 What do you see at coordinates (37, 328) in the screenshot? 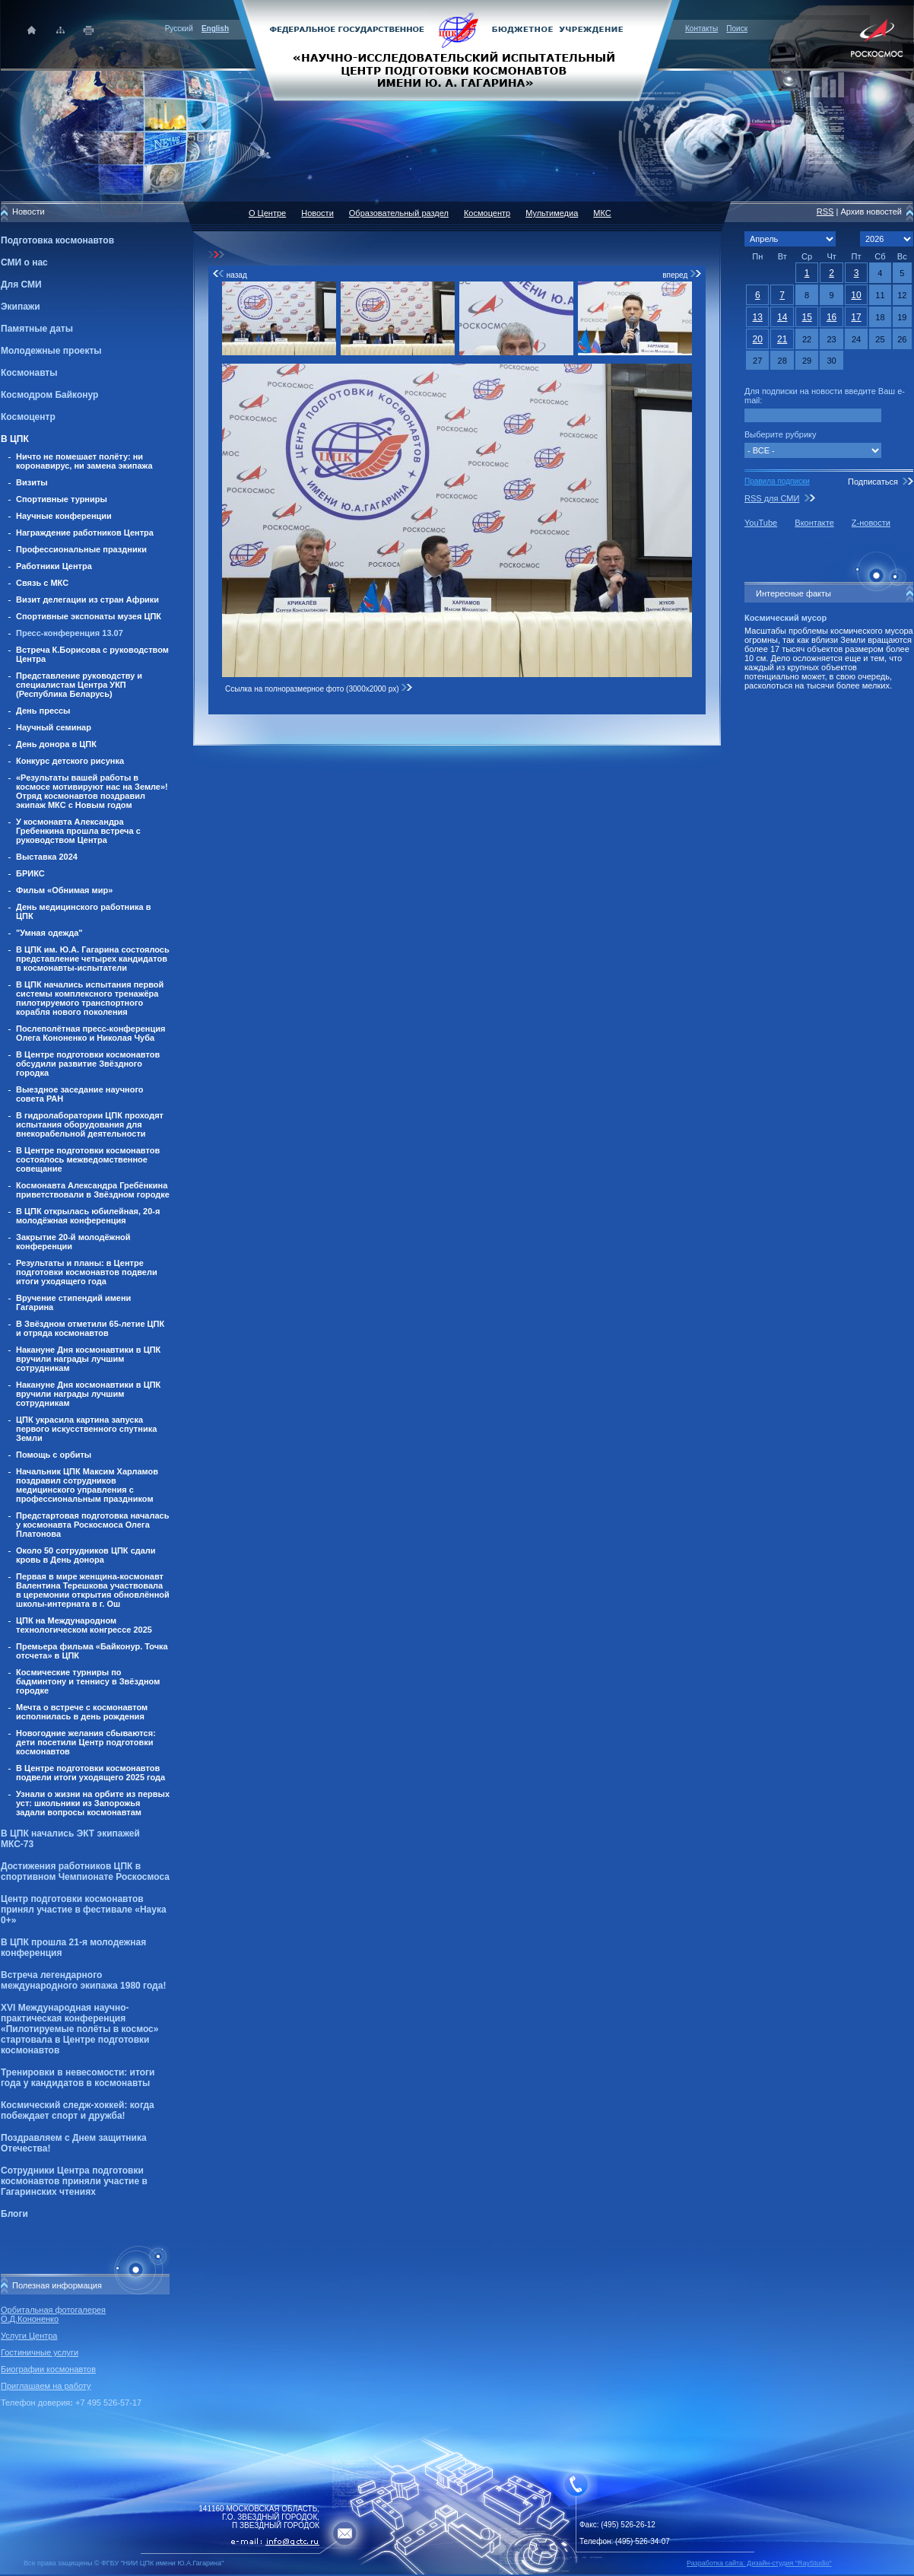
I see `Памятные даты` at bounding box center [37, 328].